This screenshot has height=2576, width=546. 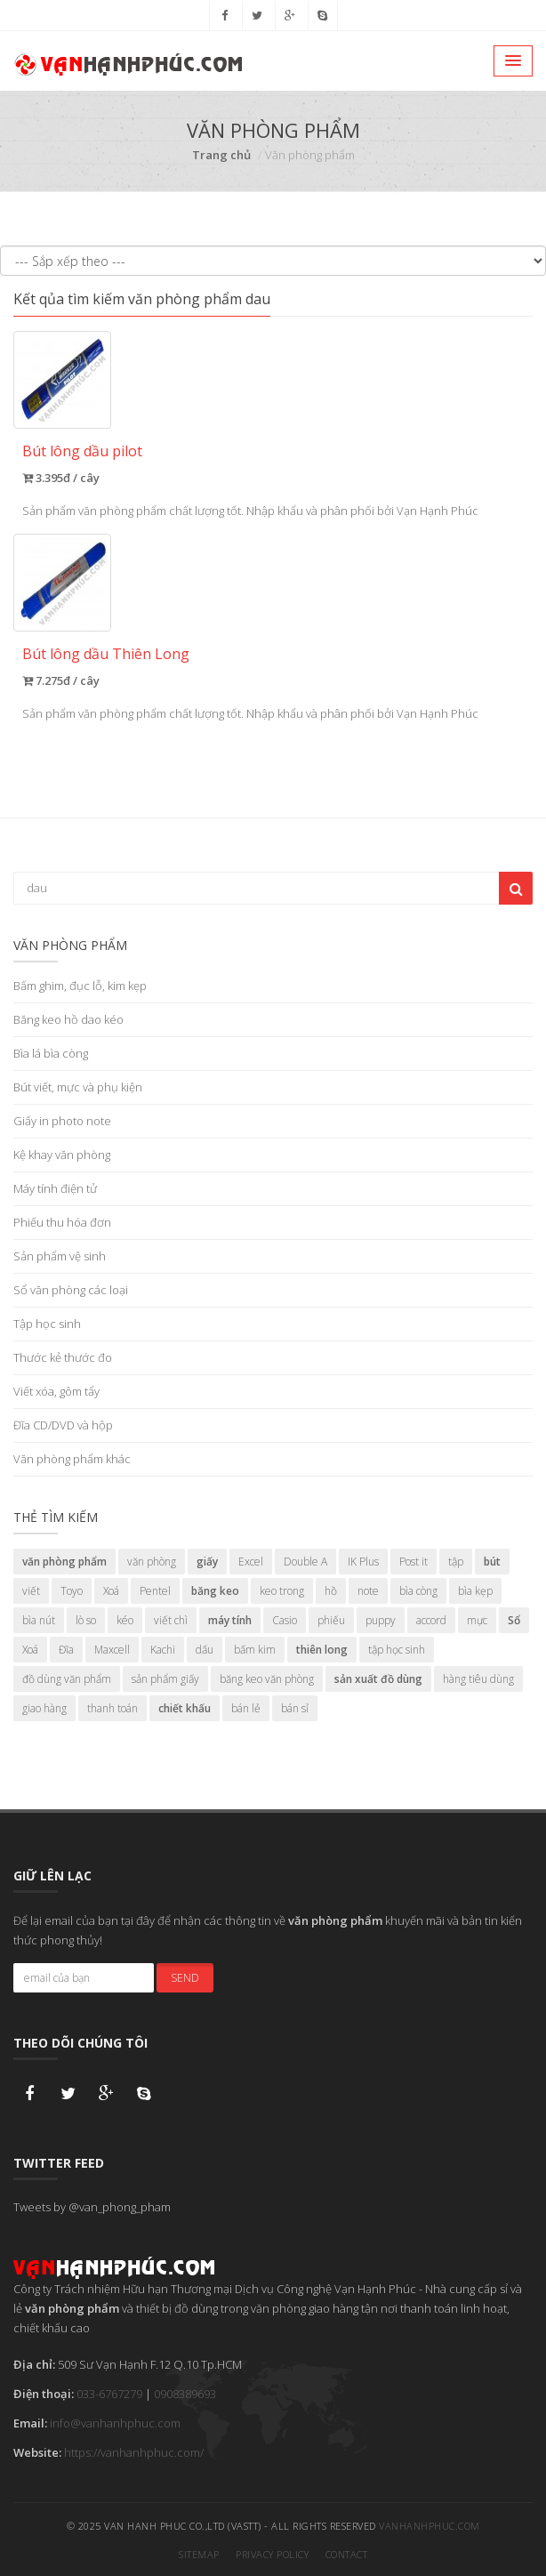 What do you see at coordinates (56, 1391) in the screenshot?
I see `Viết xóa, gôm tẩy` at bounding box center [56, 1391].